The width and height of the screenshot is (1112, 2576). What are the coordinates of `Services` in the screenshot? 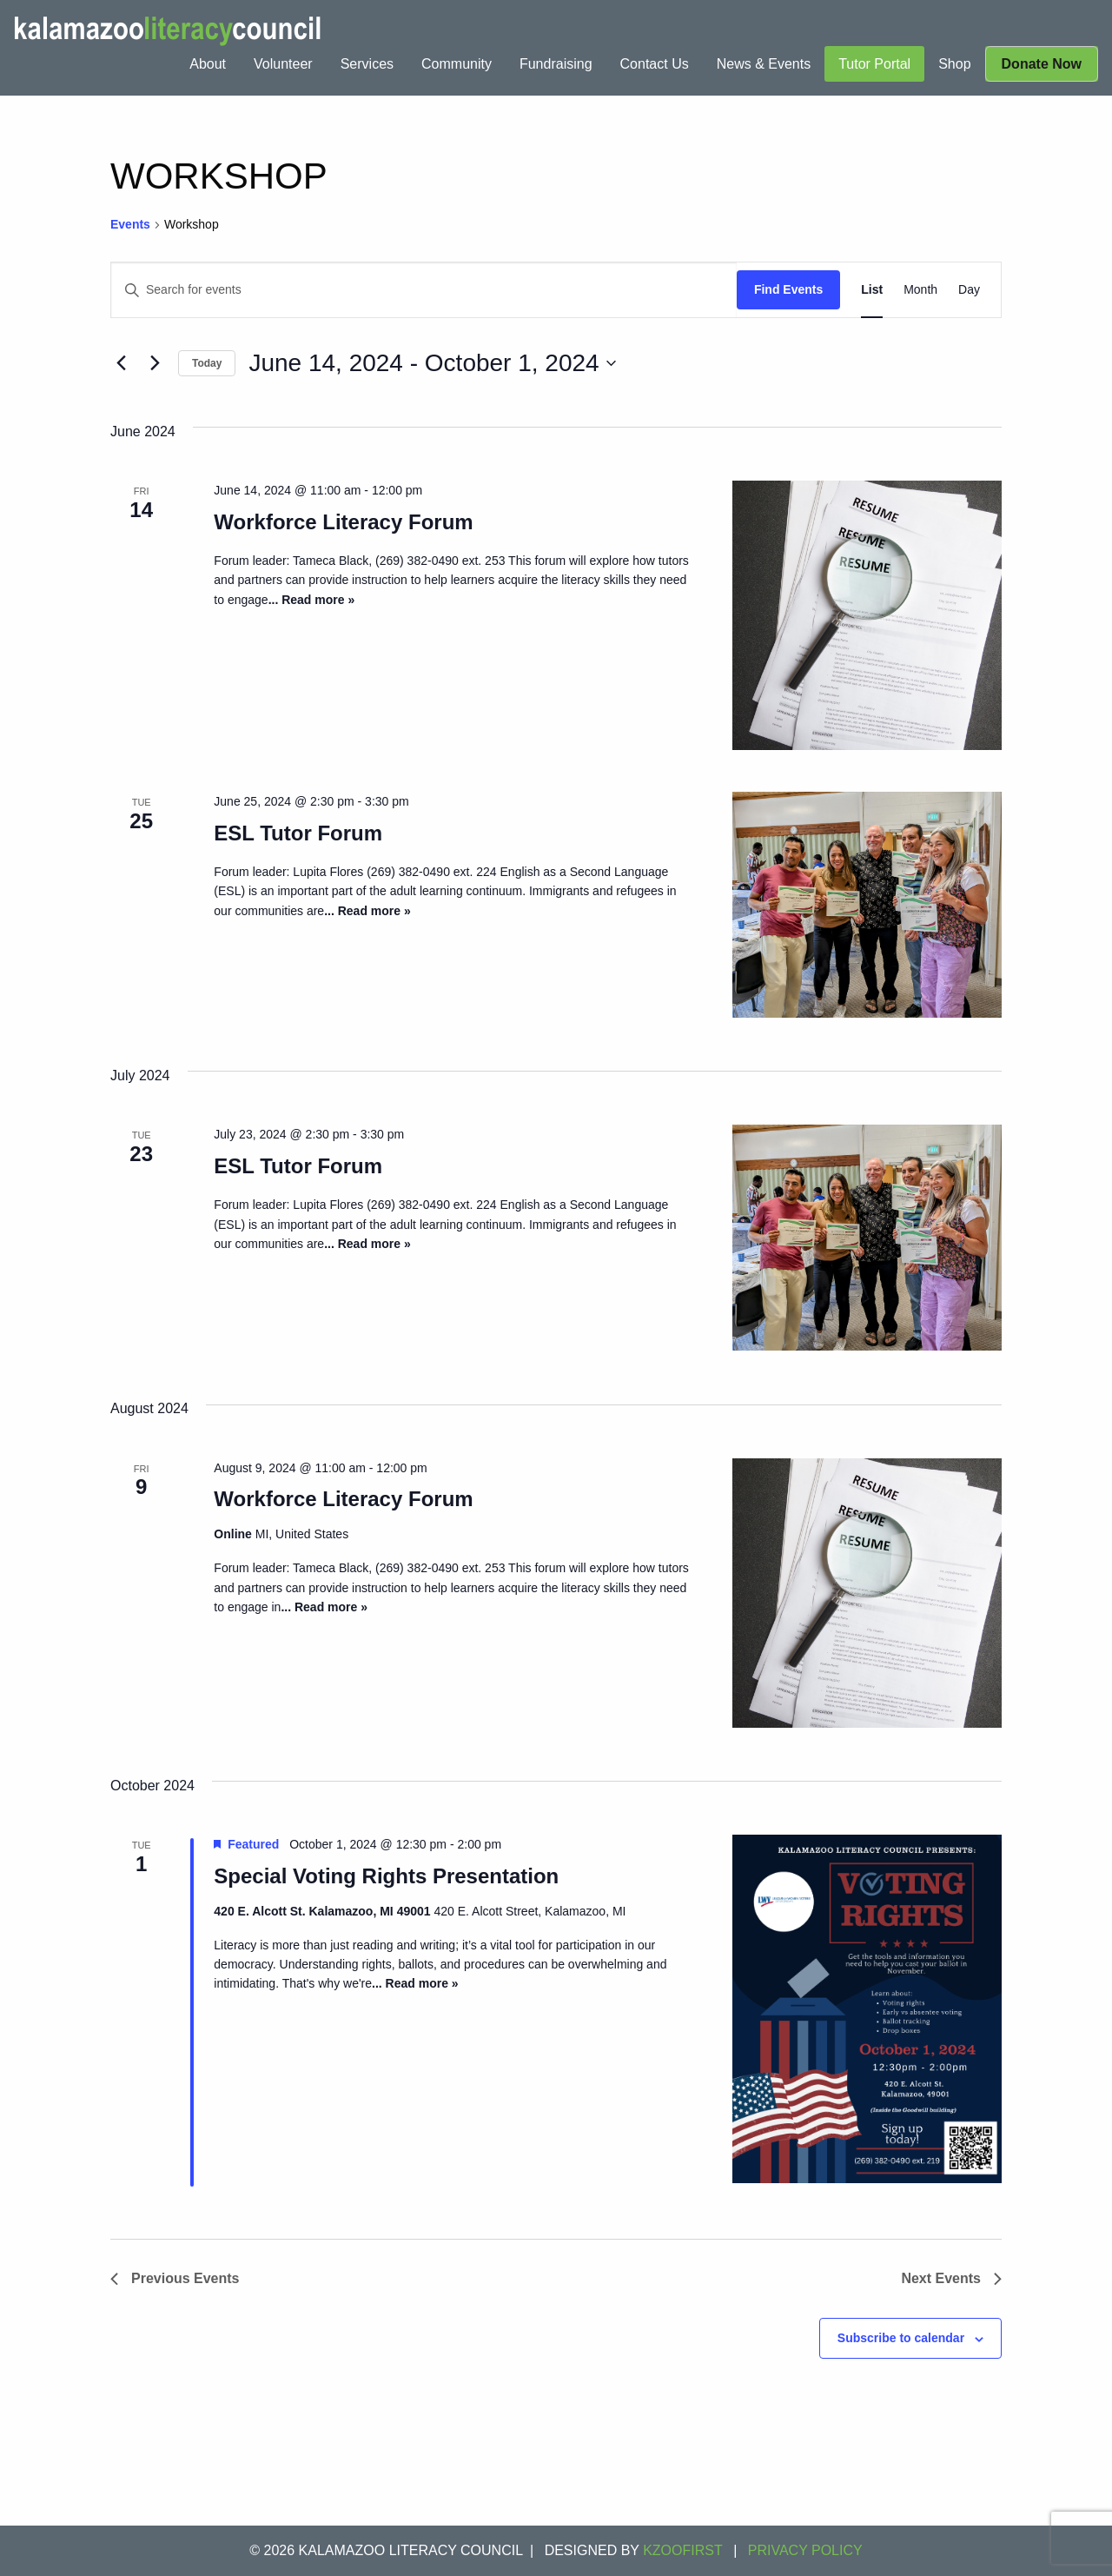 It's located at (367, 63).